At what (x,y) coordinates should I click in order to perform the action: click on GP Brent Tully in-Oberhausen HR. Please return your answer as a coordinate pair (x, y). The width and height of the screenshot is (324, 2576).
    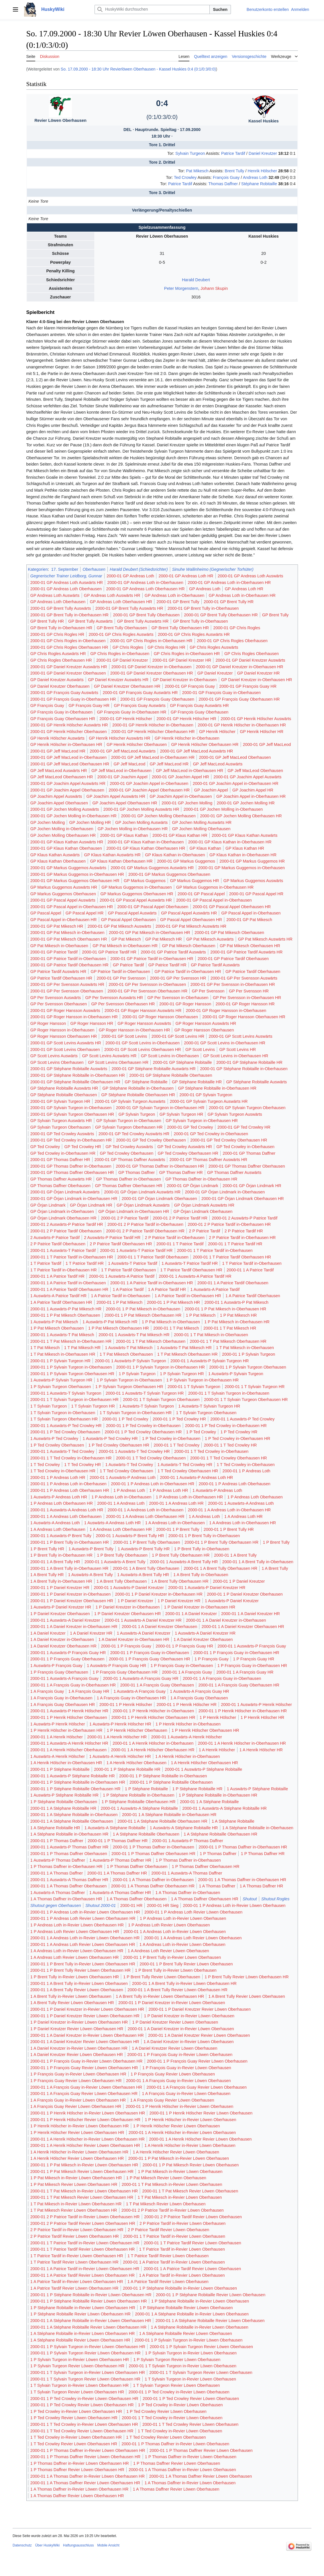
    Looking at the image, I should click on (61, 628).